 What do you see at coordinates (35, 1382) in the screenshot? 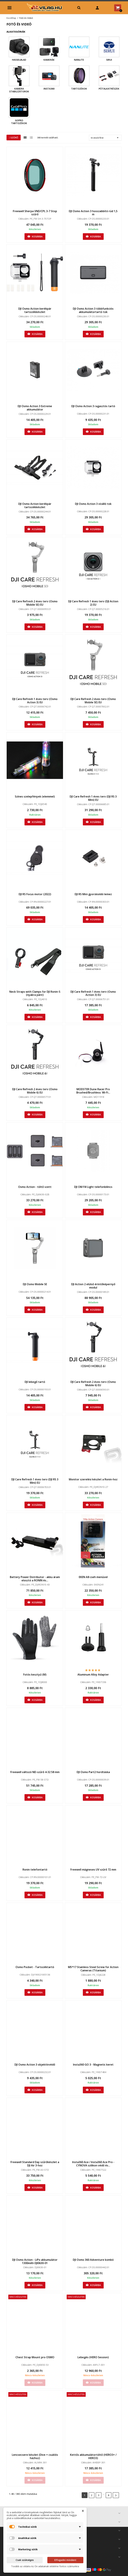
I see `DJI lebegő tartó` at bounding box center [35, 1382].